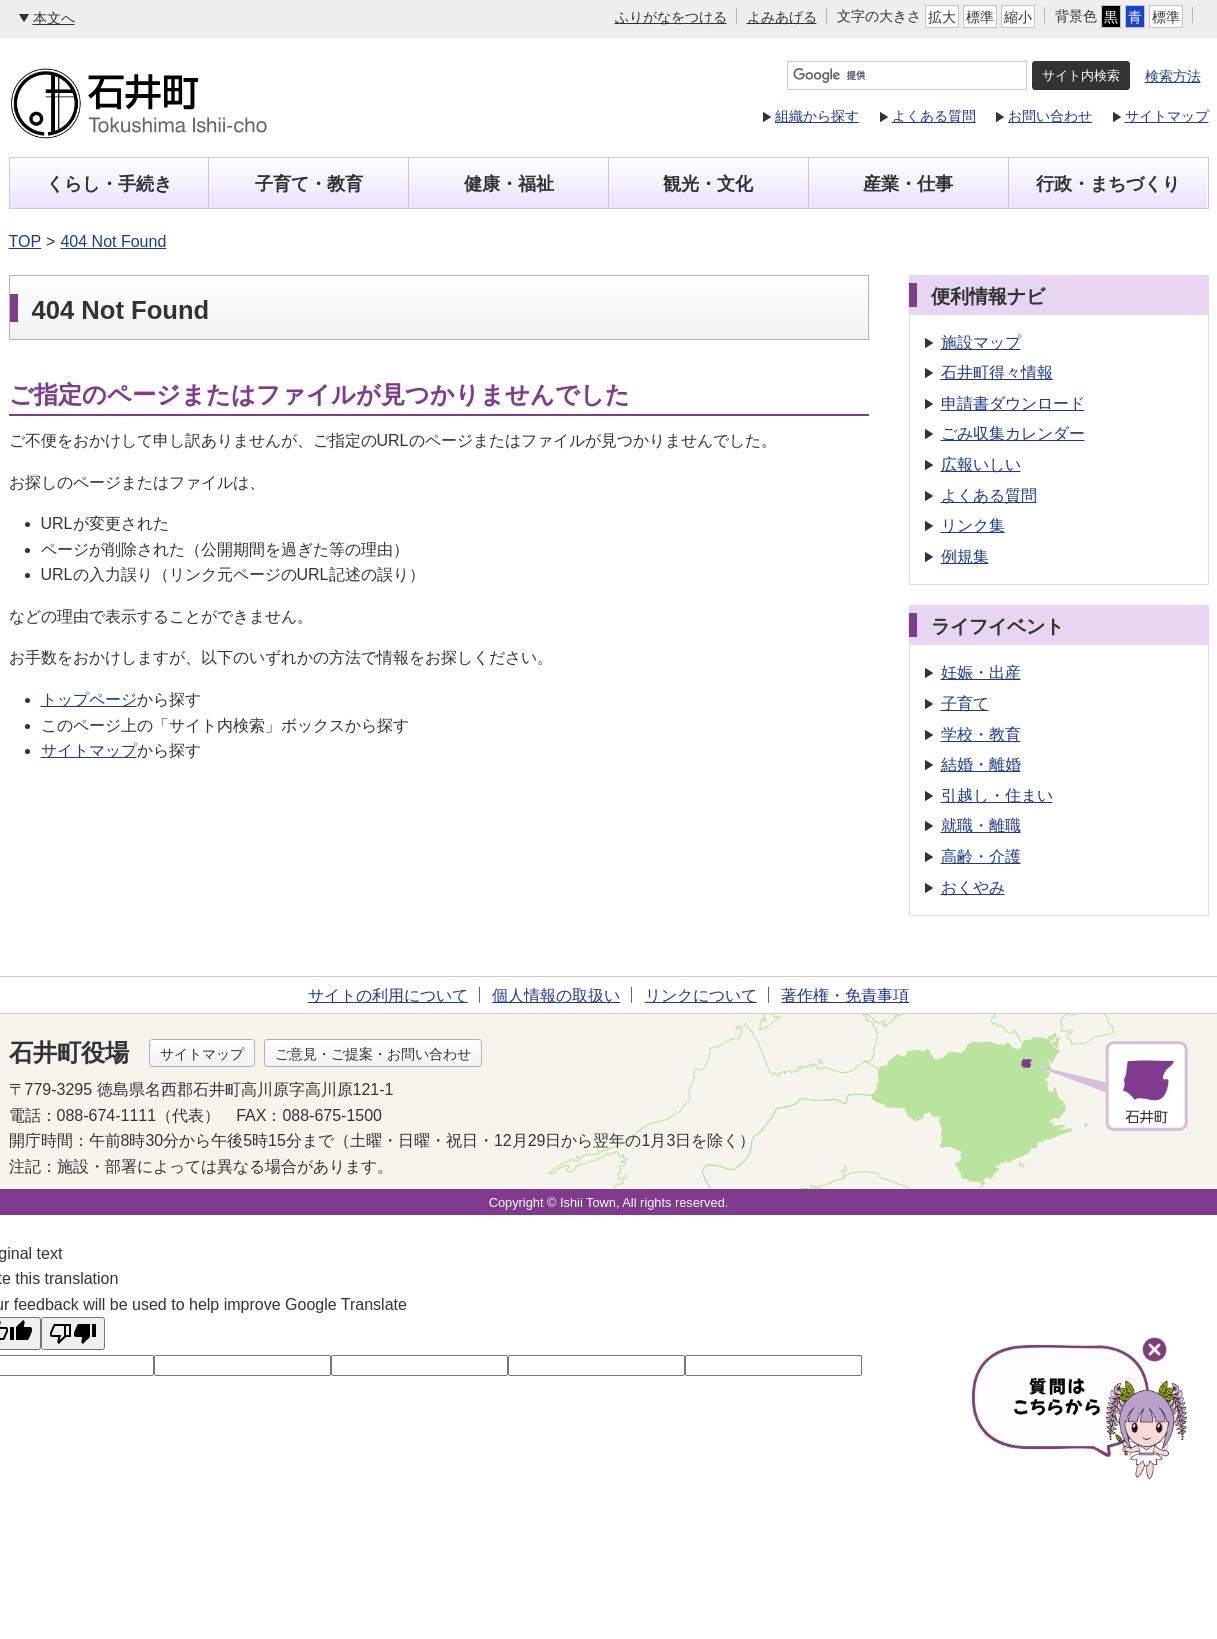  Describe the element at coordinates (25, 241) in the screenshot. I see `TOP` at that location.